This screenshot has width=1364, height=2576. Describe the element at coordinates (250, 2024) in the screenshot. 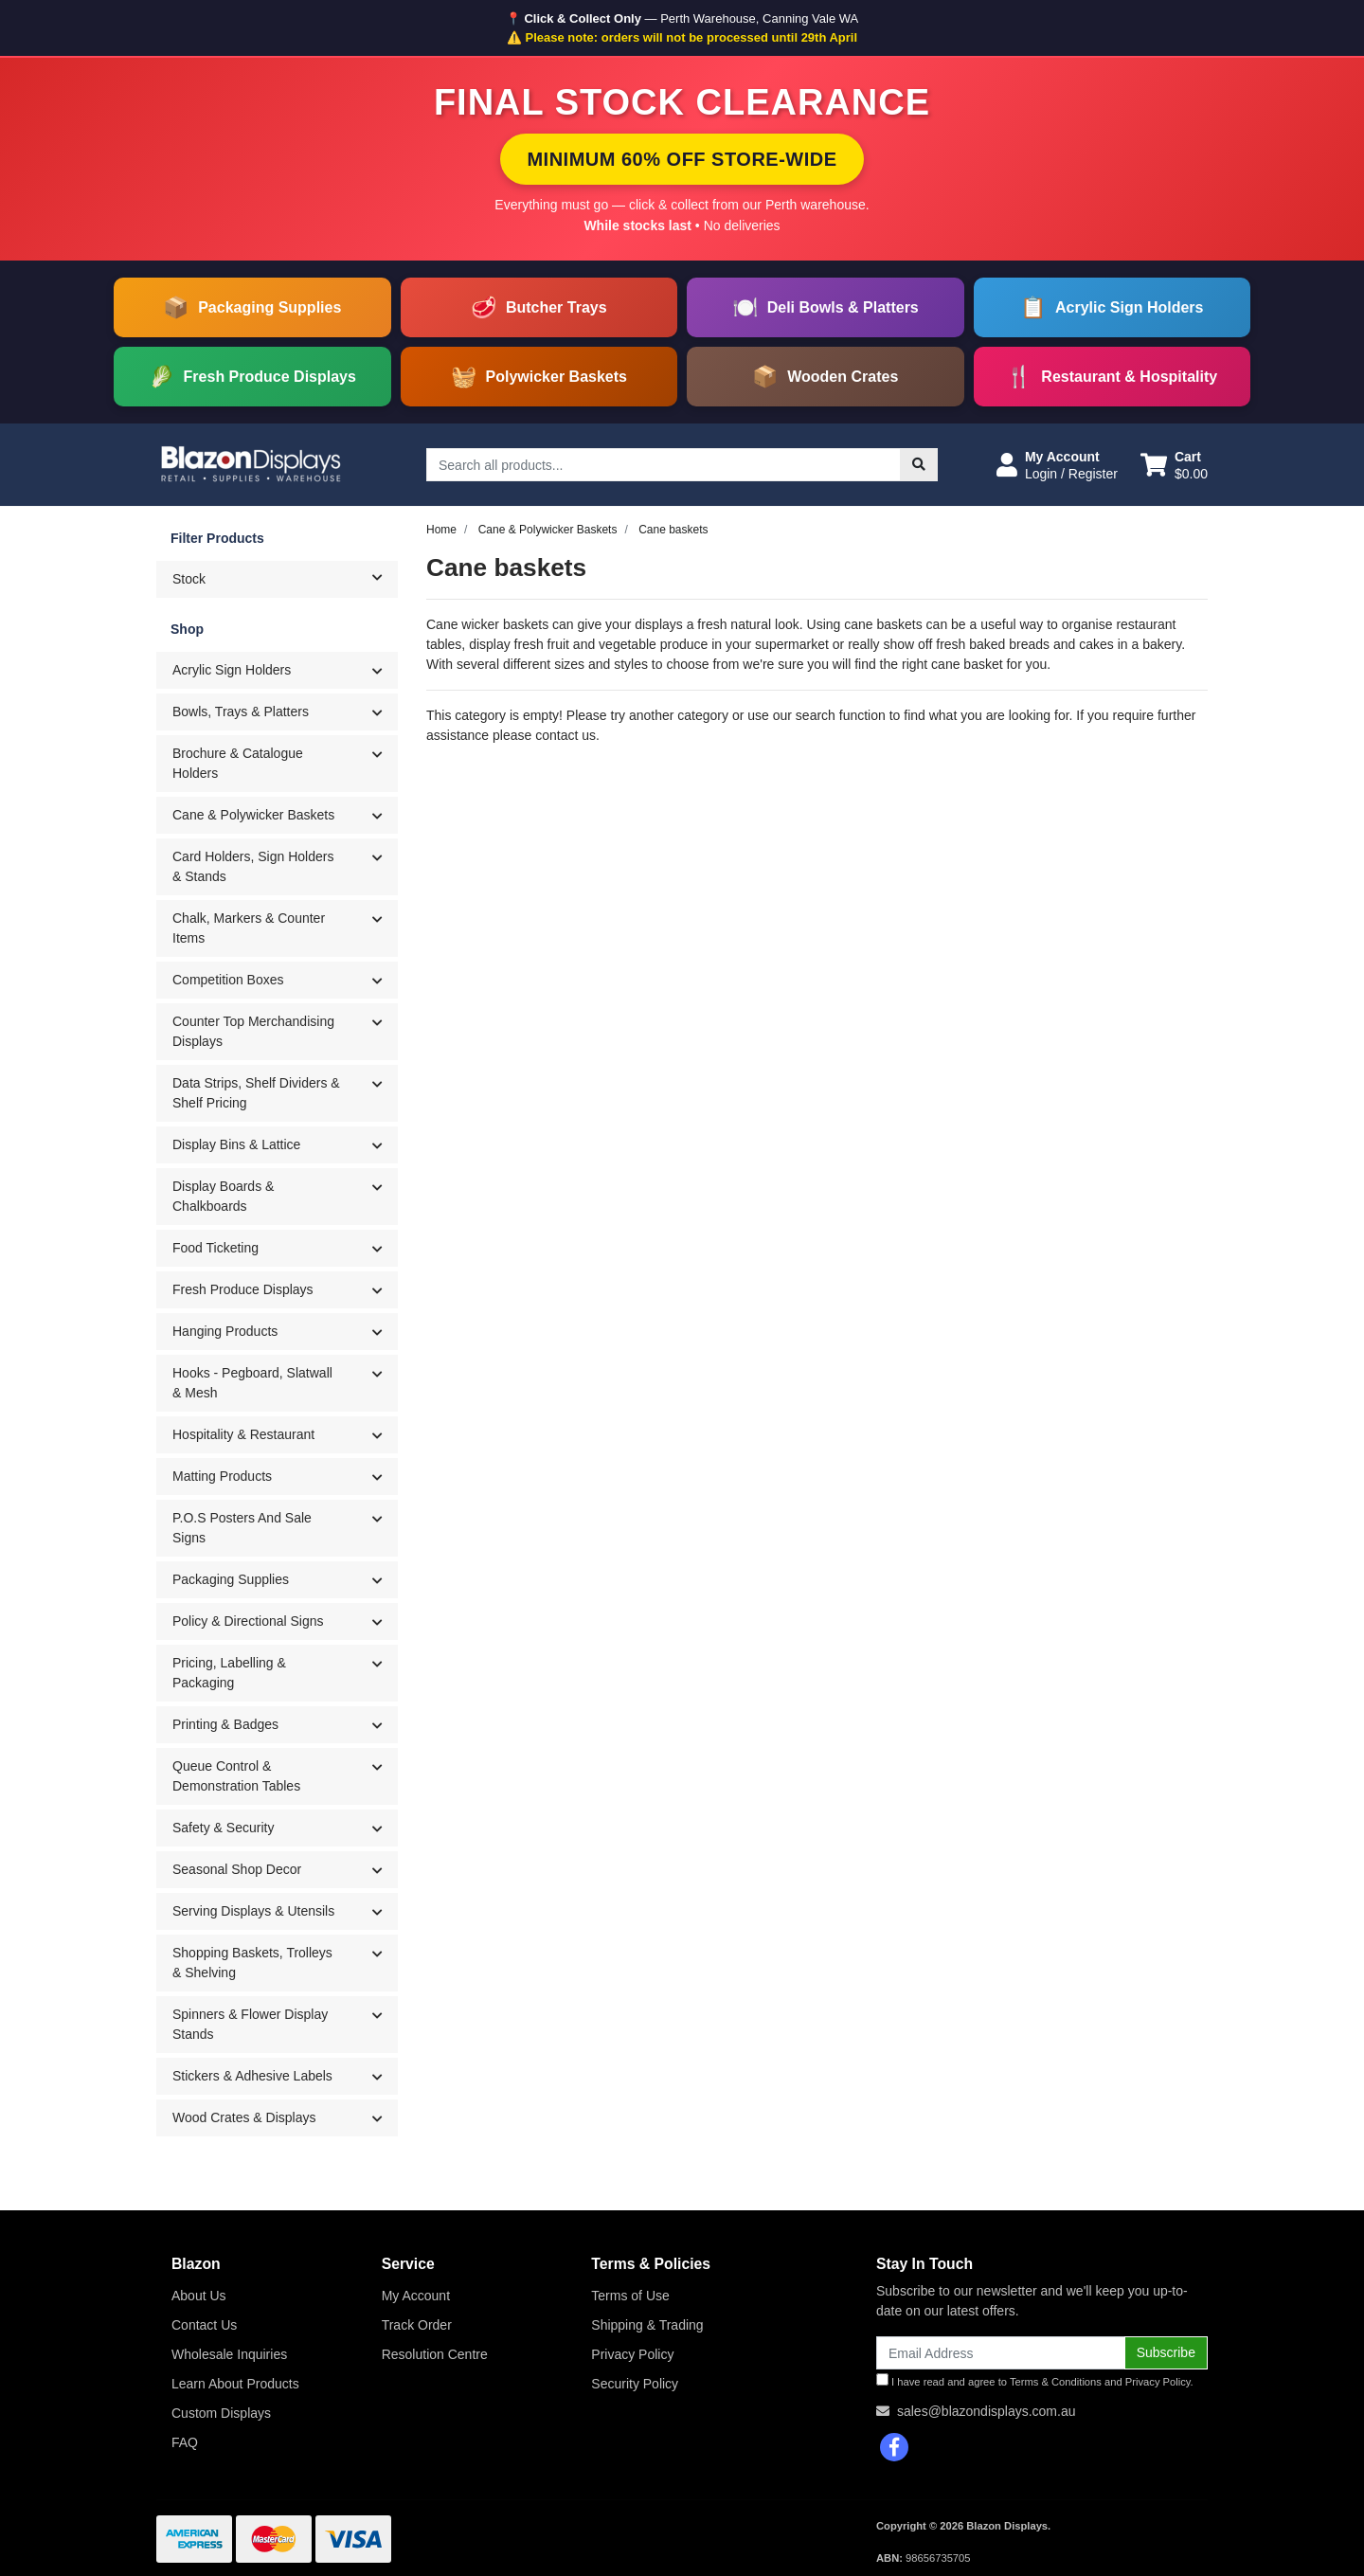

I see `Spinners & Flower Display Stands [button]` at that location.